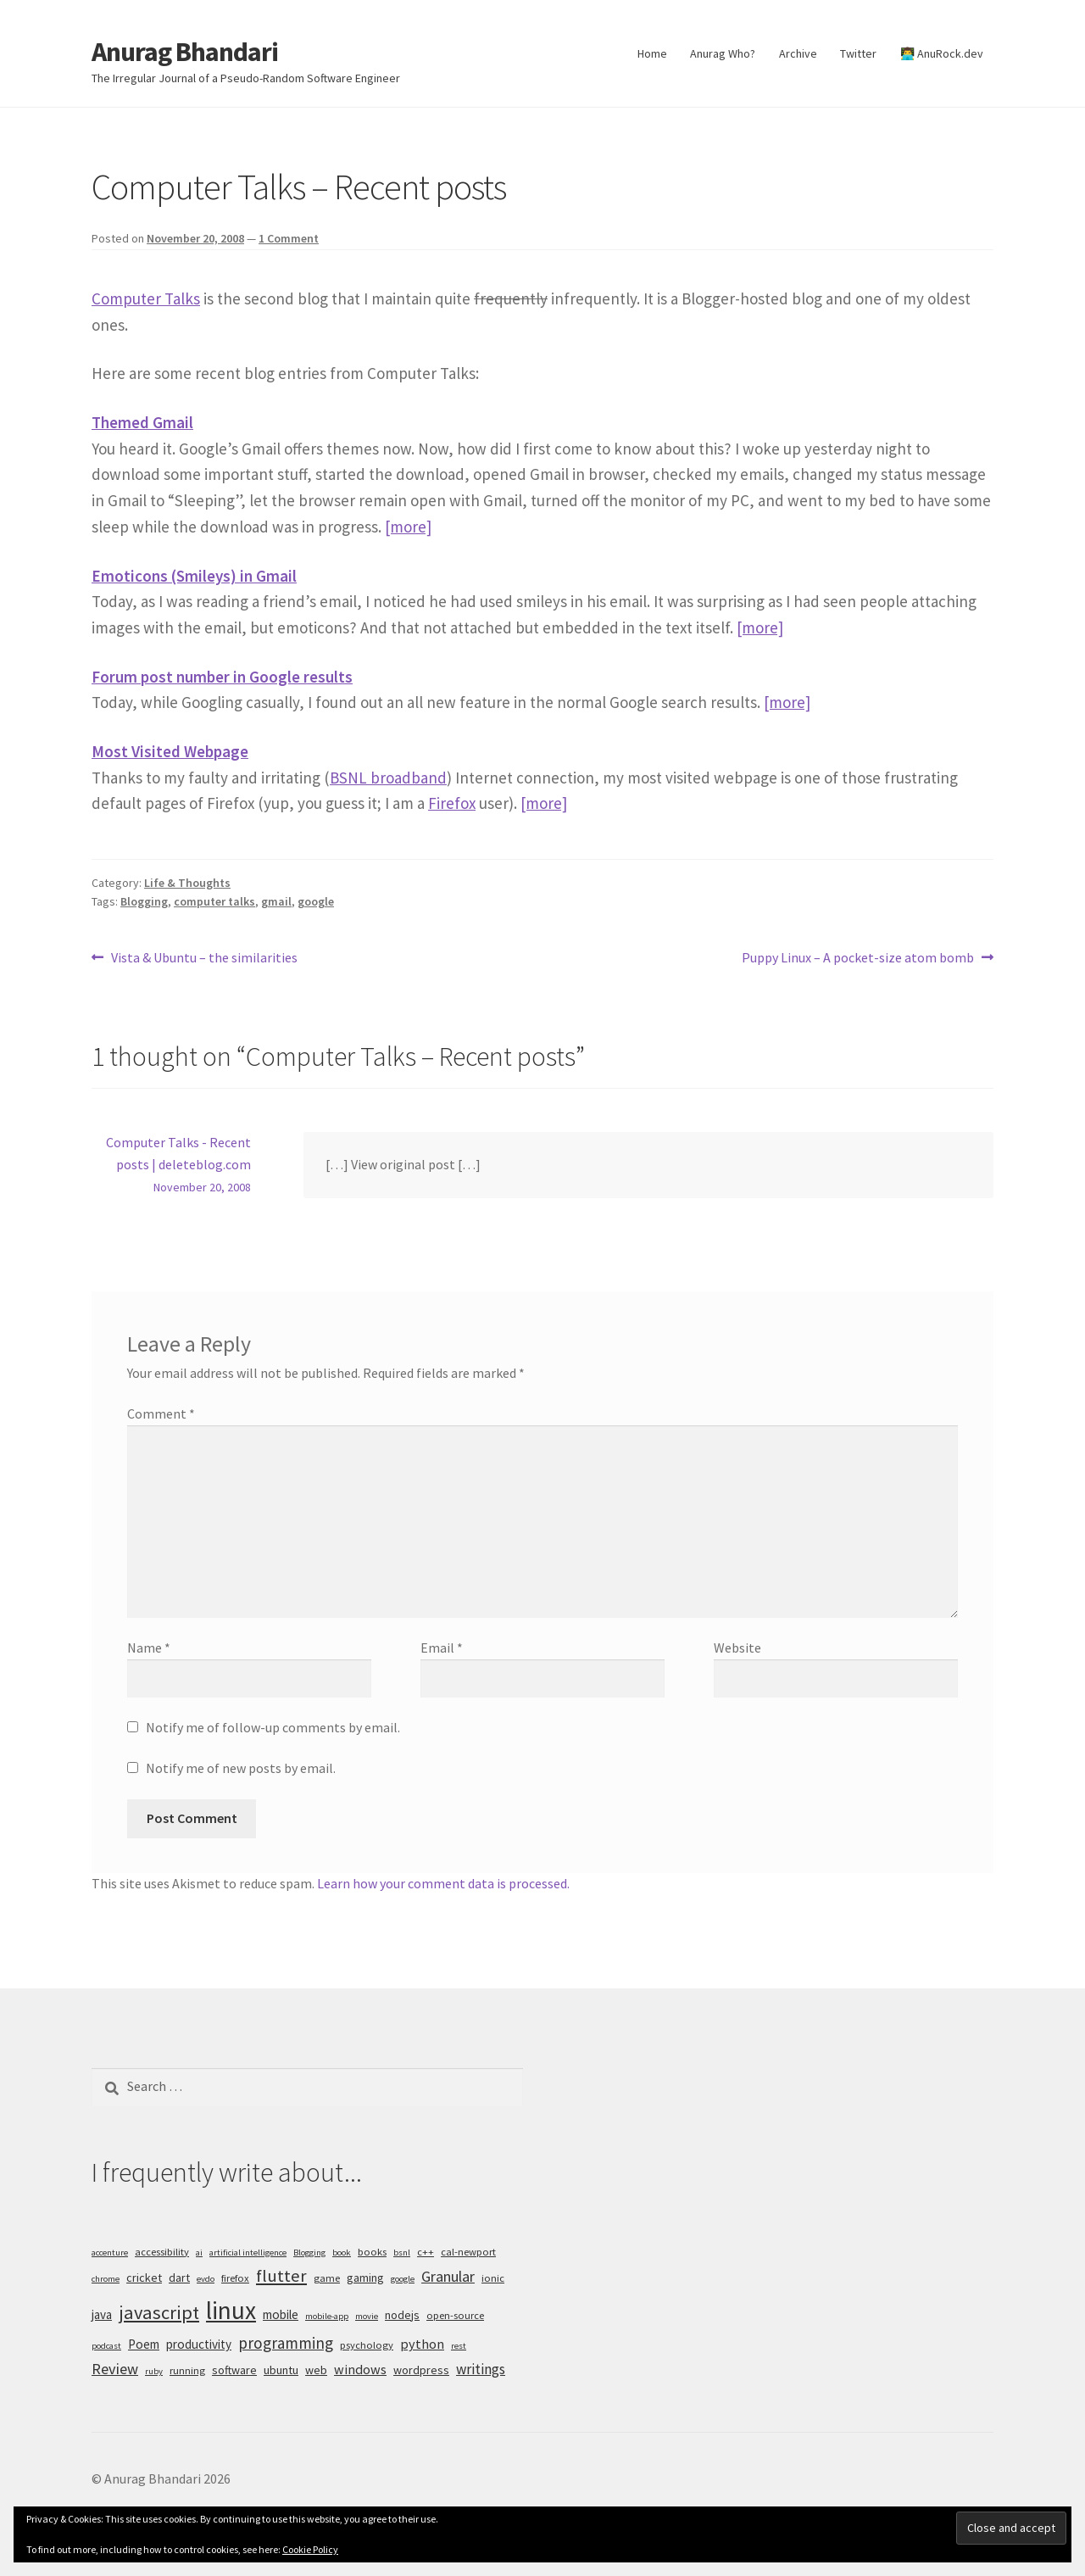 This screenshot has height=2576, width=1085. What do you see at coordinates (235, 2278) in the screenshot?
I see `firefox [firefox (5 items)]` at bounding box center [235, 2278].